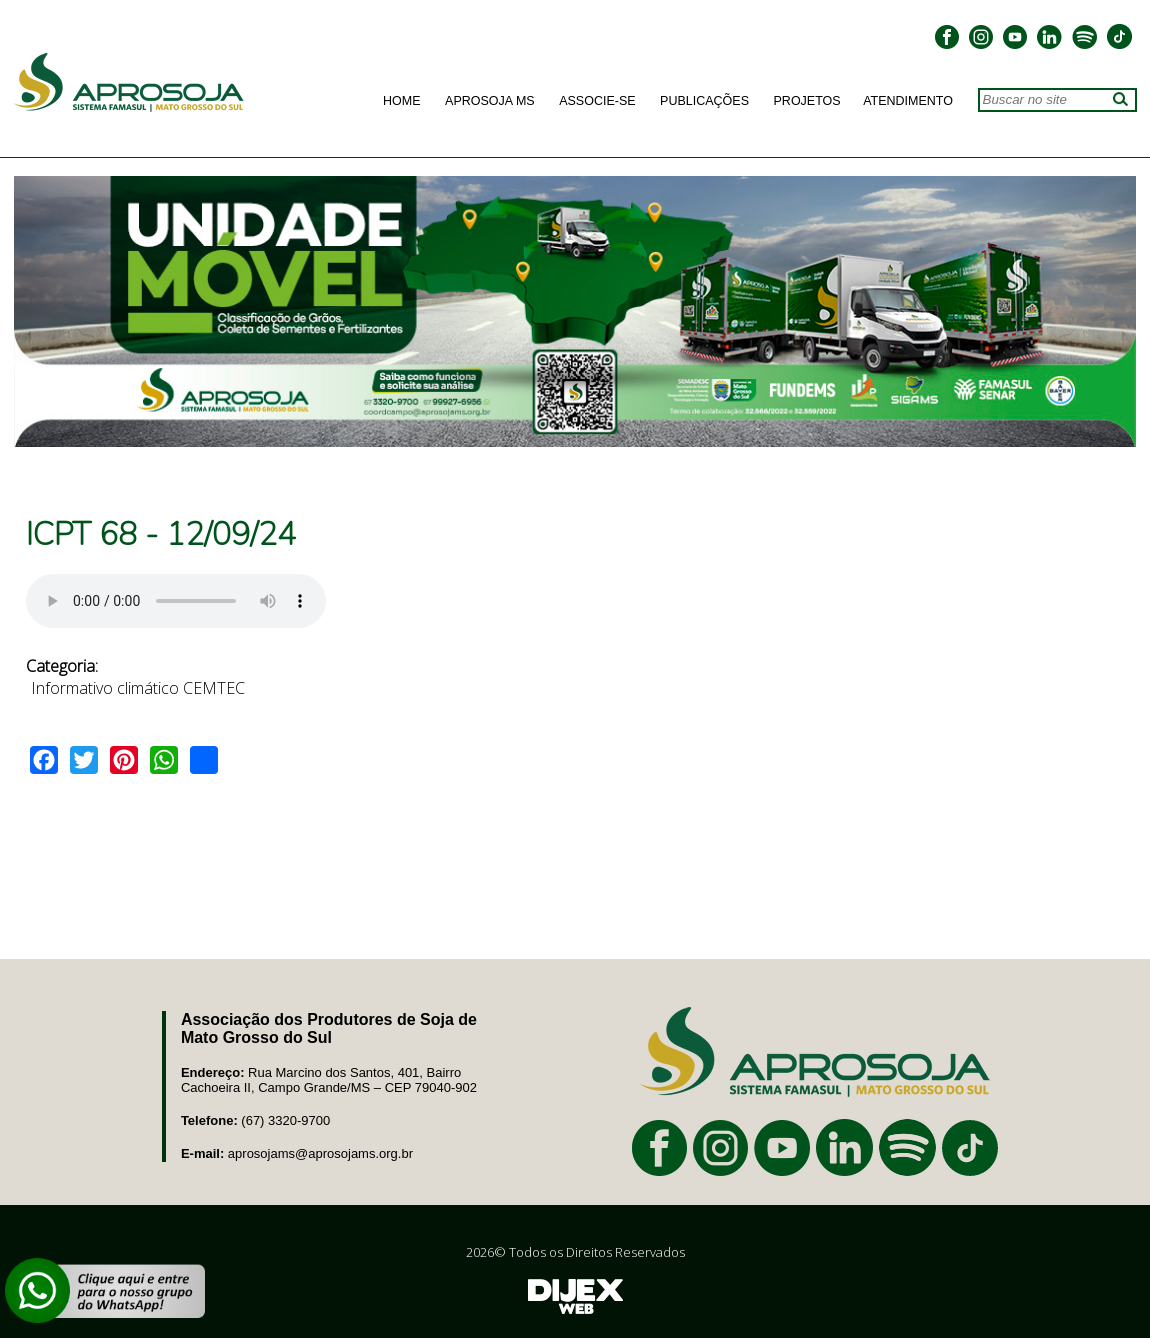  What do you see at coordinates (490, 101) in the screenshot?
I see `Aprosoja MS` at bounding box center [490, 101].